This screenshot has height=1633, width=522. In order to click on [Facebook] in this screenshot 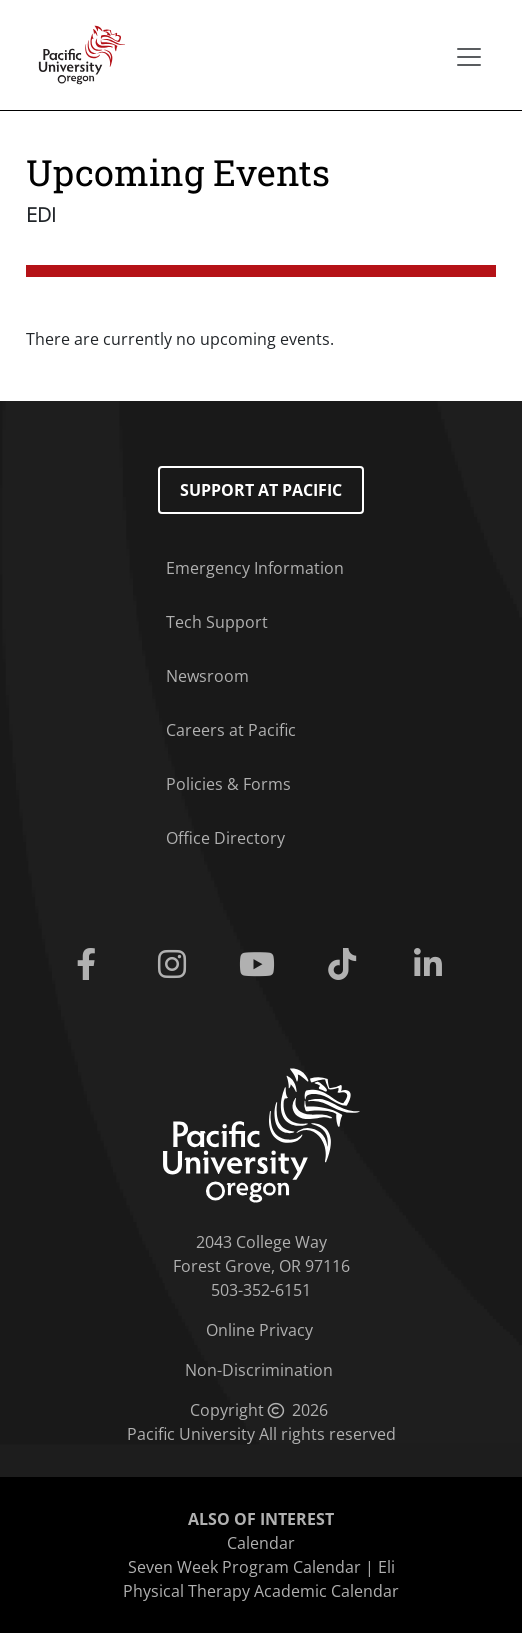, I will do `click(90, 965)`.